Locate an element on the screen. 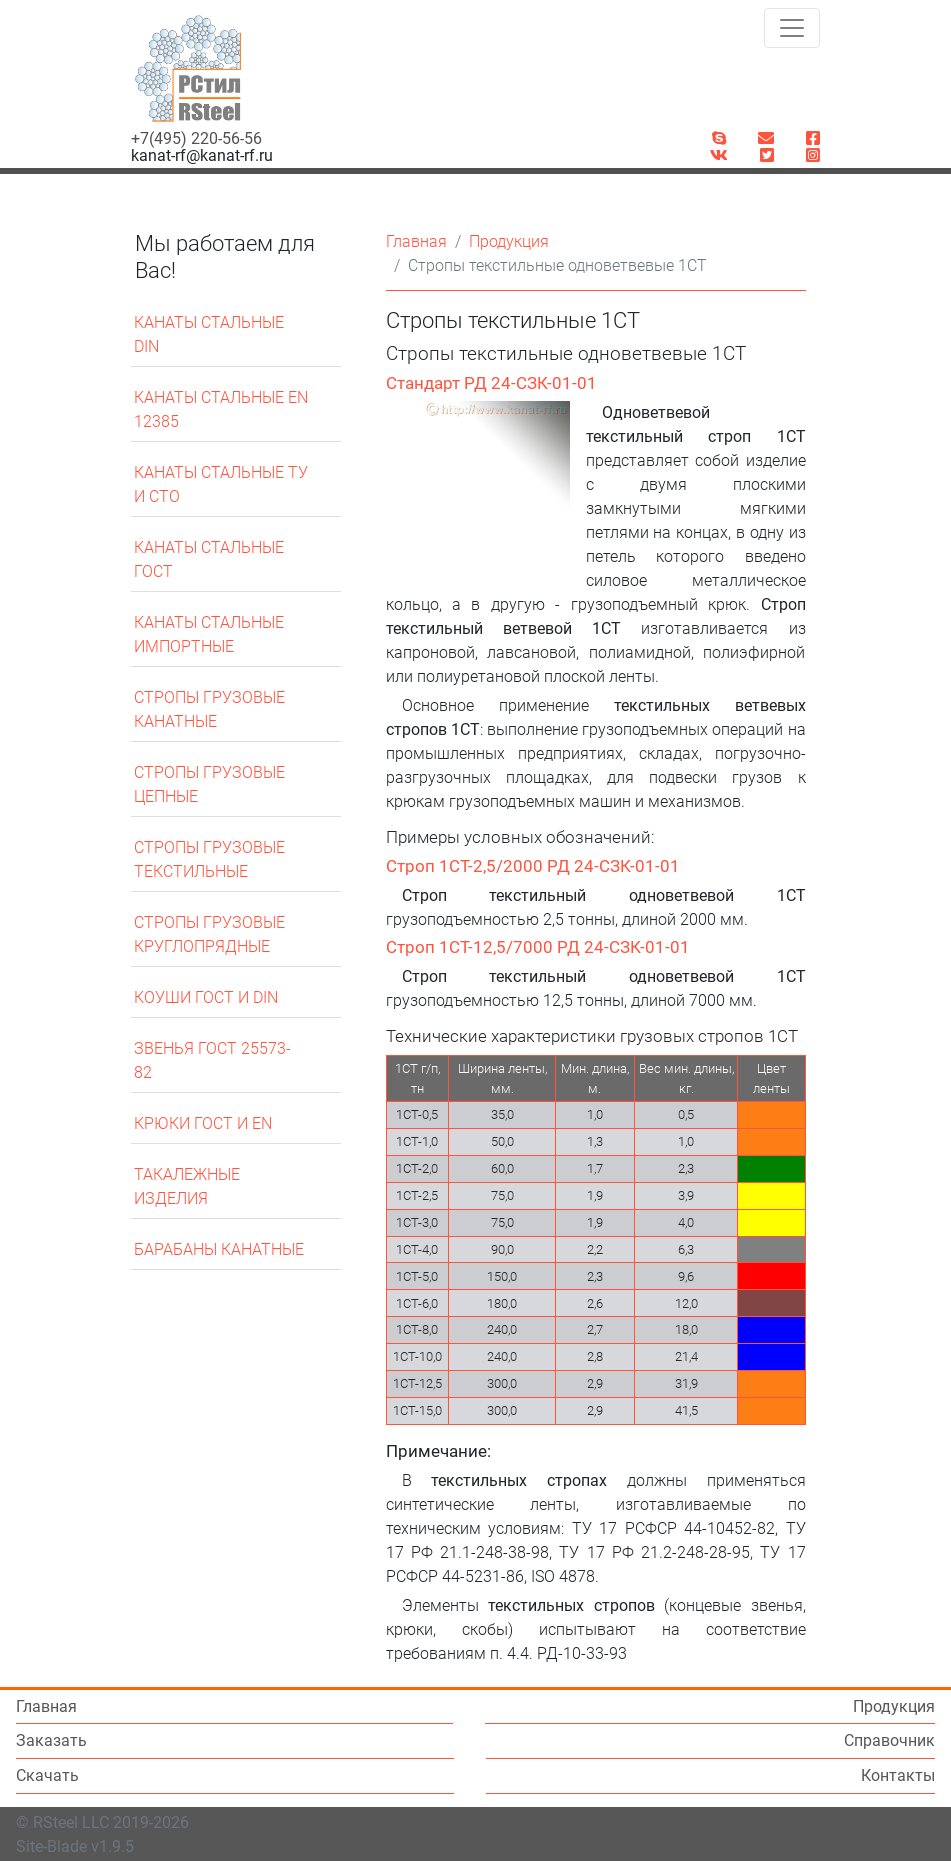 The image size is (951, 1861). Стропы грузовые круглопрядные is located at coordinates (209, 934).